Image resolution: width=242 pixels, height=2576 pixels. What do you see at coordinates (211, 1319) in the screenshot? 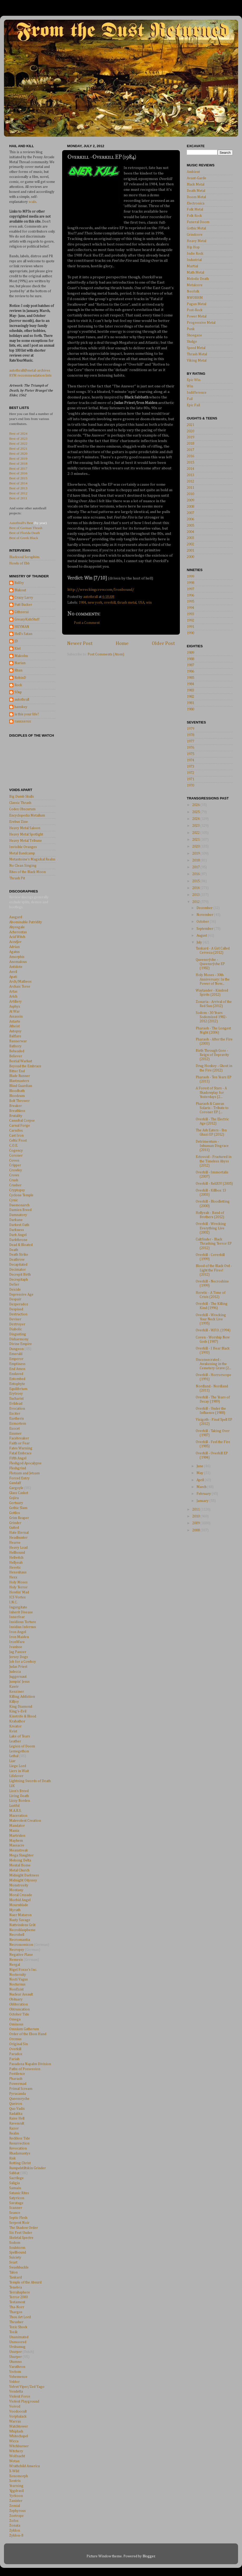
I see `Overkill - Wrecking Your Neck Live (1995)` at bounding box center [211, 1319].